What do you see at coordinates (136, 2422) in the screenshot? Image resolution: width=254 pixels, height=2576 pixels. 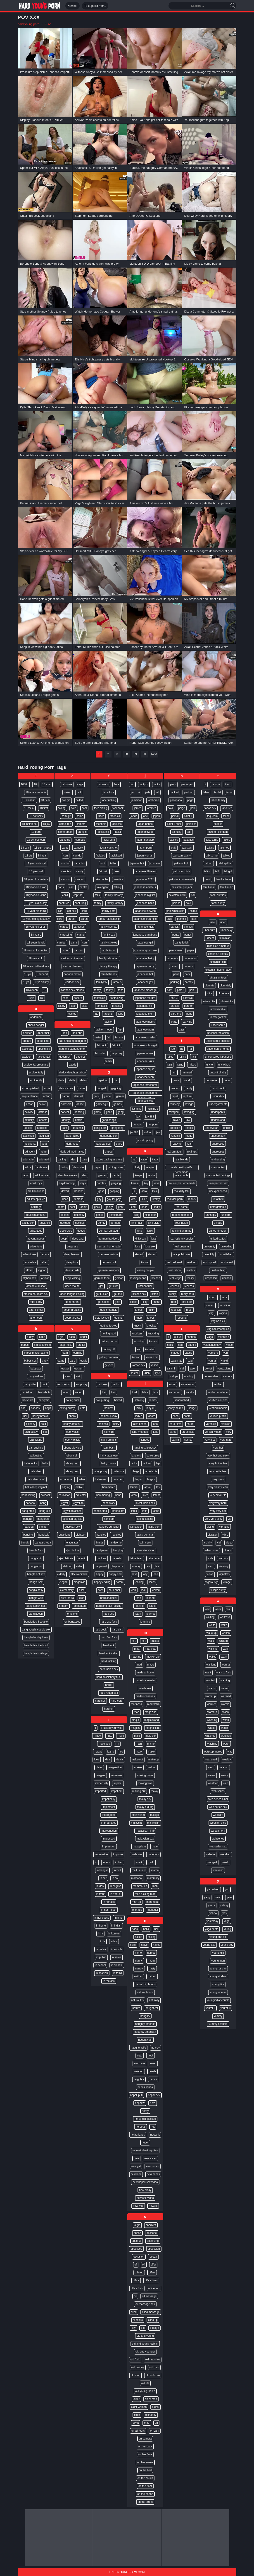 I see `olivia` at bounding box center [136, 2422].